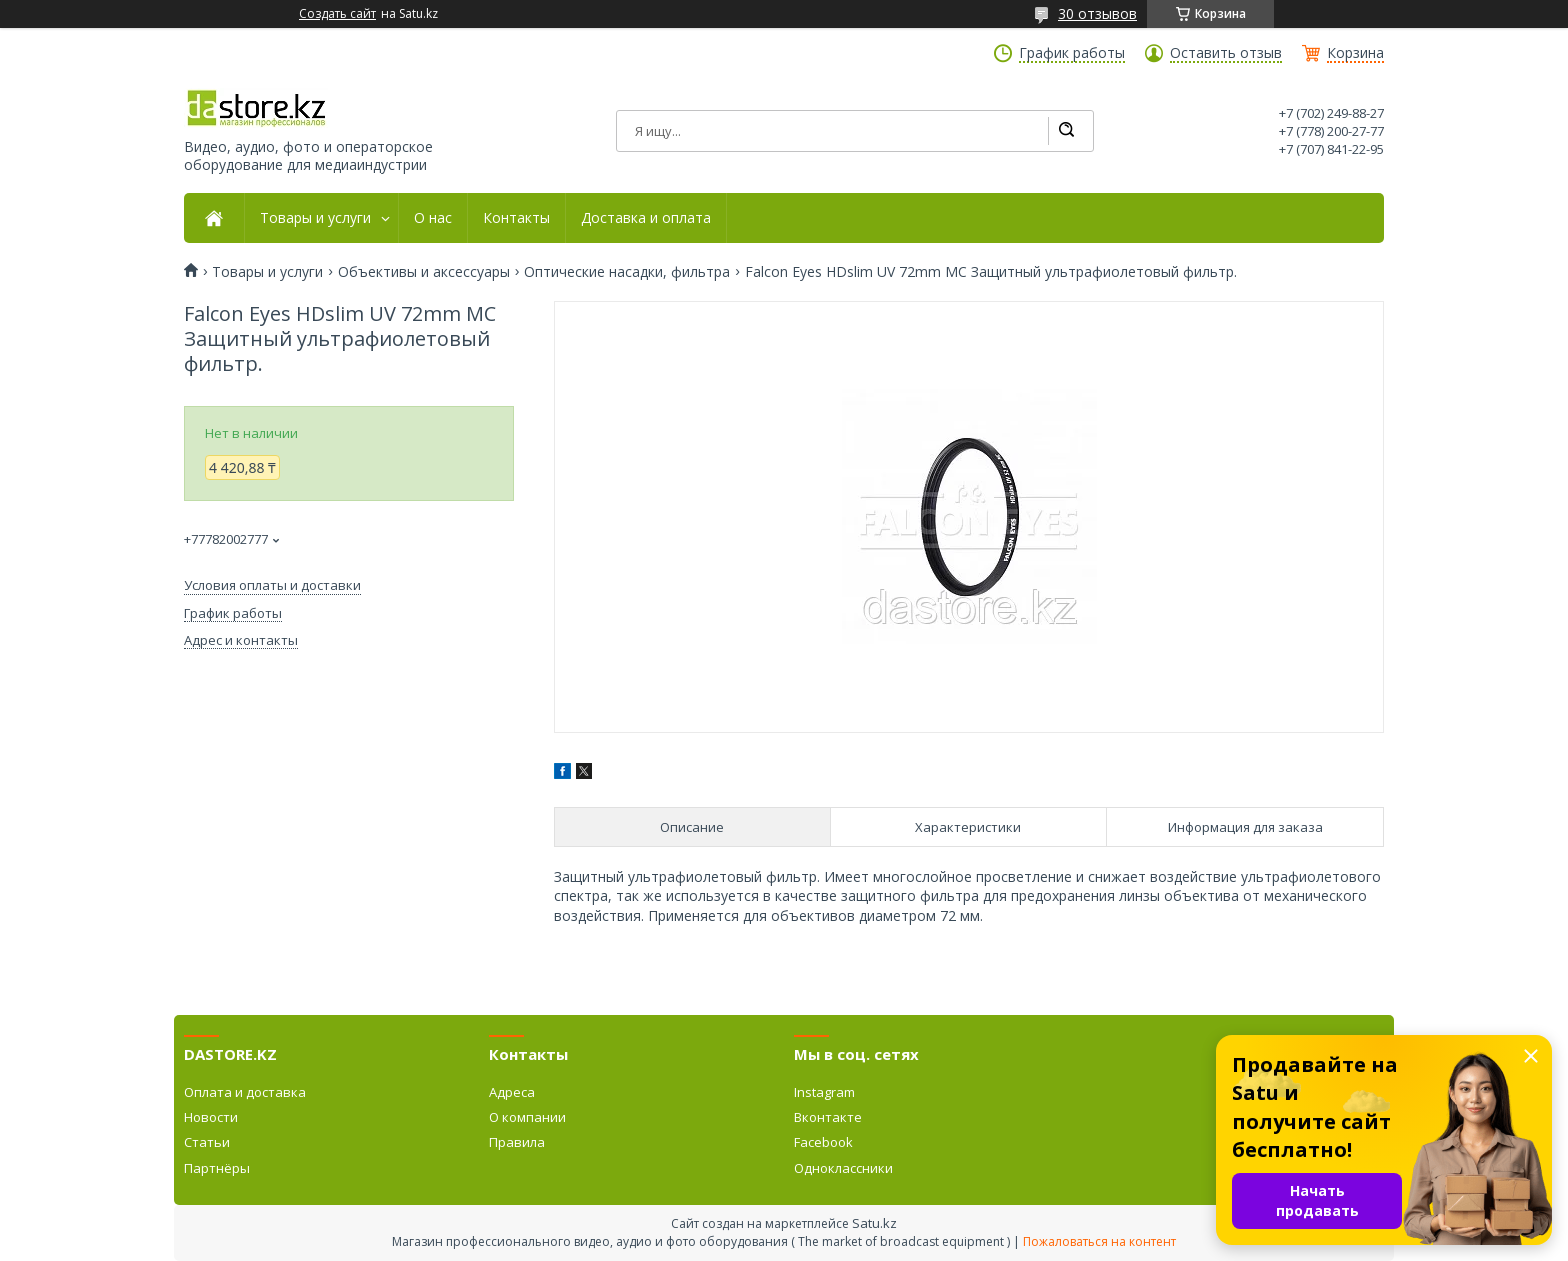  What do you see at coordinates (1097, 13) in the screenshot?
I see `30 отзывов` at bounding box center [1097, 13].